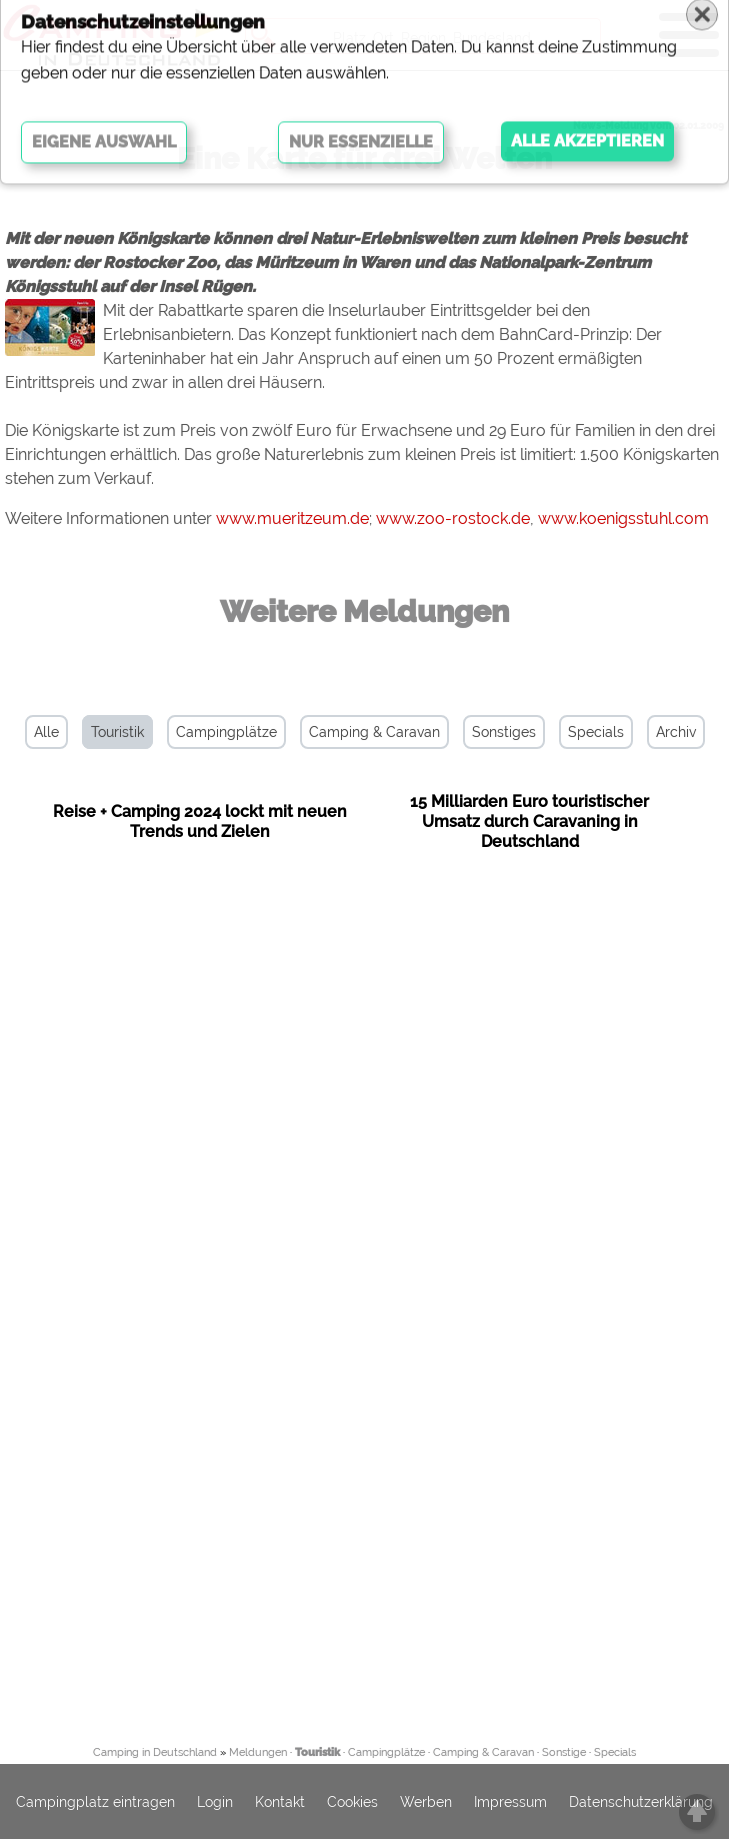 The height and width of the screenshot is (1839, 729). I want to click on Datenschutzerklärung, so click(641, 1802).